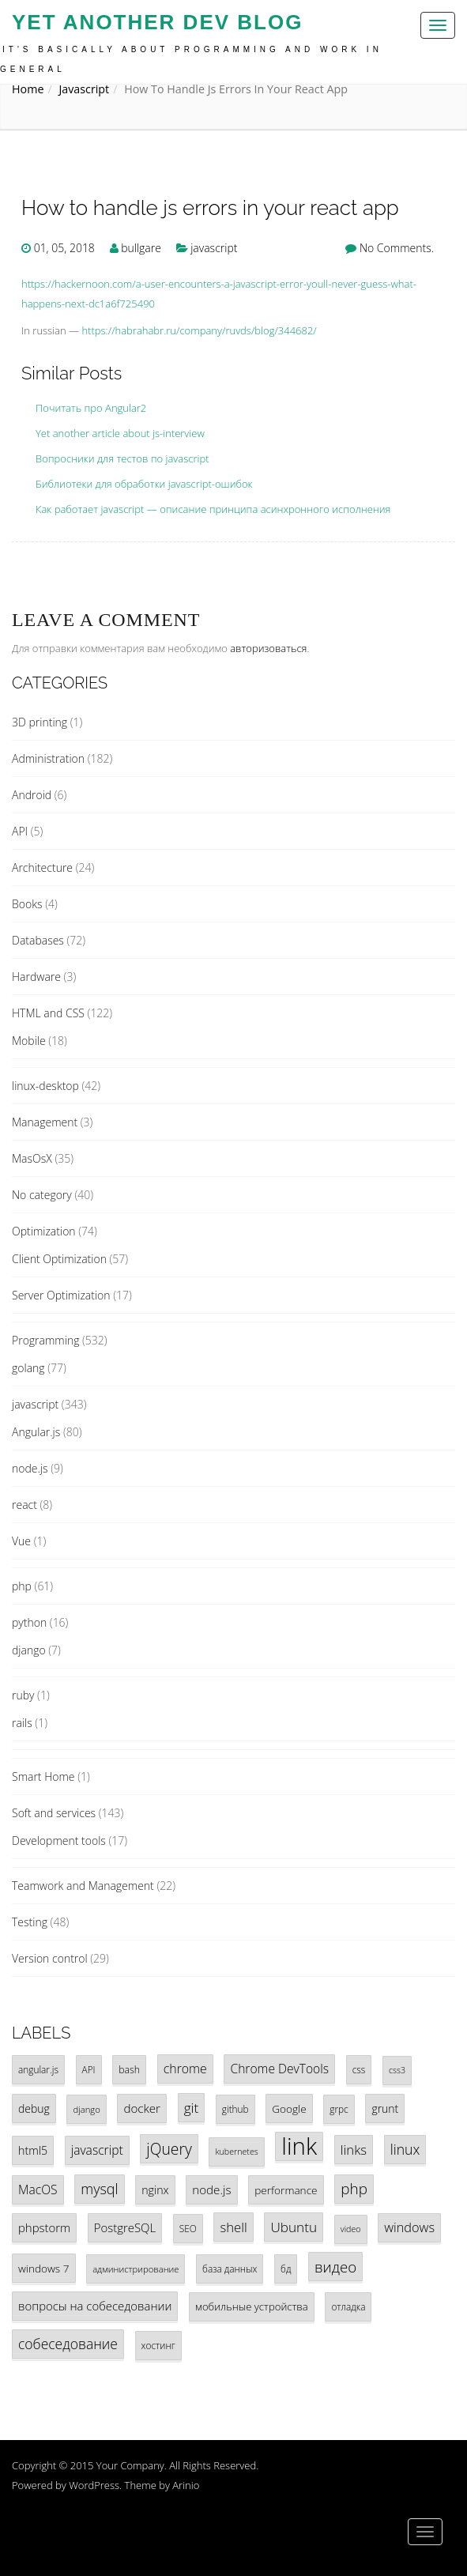 This screenshot has width=467, height=2576. Describe the element at coordinates (168, 2148) in the screenshot. I see `jQuery` at that location.